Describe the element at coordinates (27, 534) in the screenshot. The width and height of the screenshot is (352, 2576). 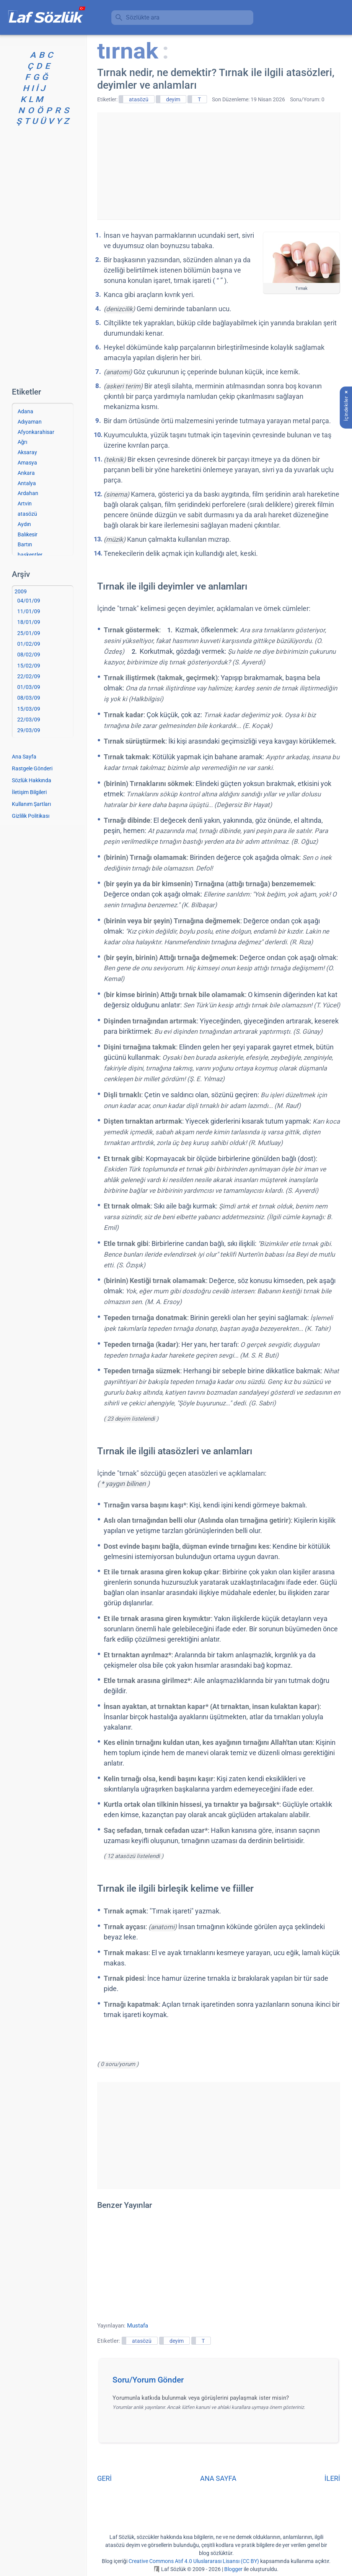
I see `Balıkesir` at that location.